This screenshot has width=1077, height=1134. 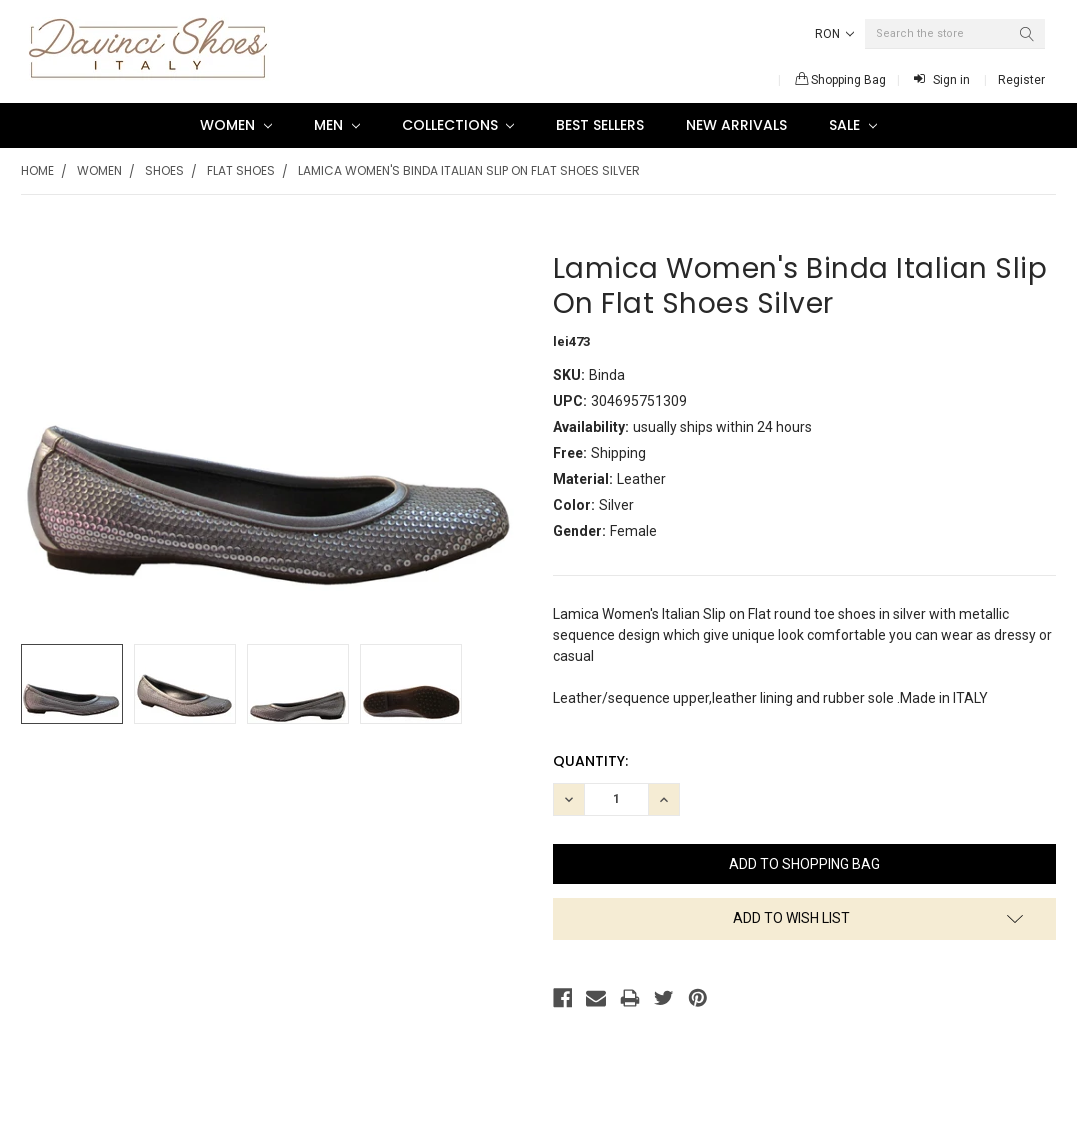 What do you see at coordinates (241, 170) in the screenshot?
I see `Flat Shoes` at bounding box center [241, 170].